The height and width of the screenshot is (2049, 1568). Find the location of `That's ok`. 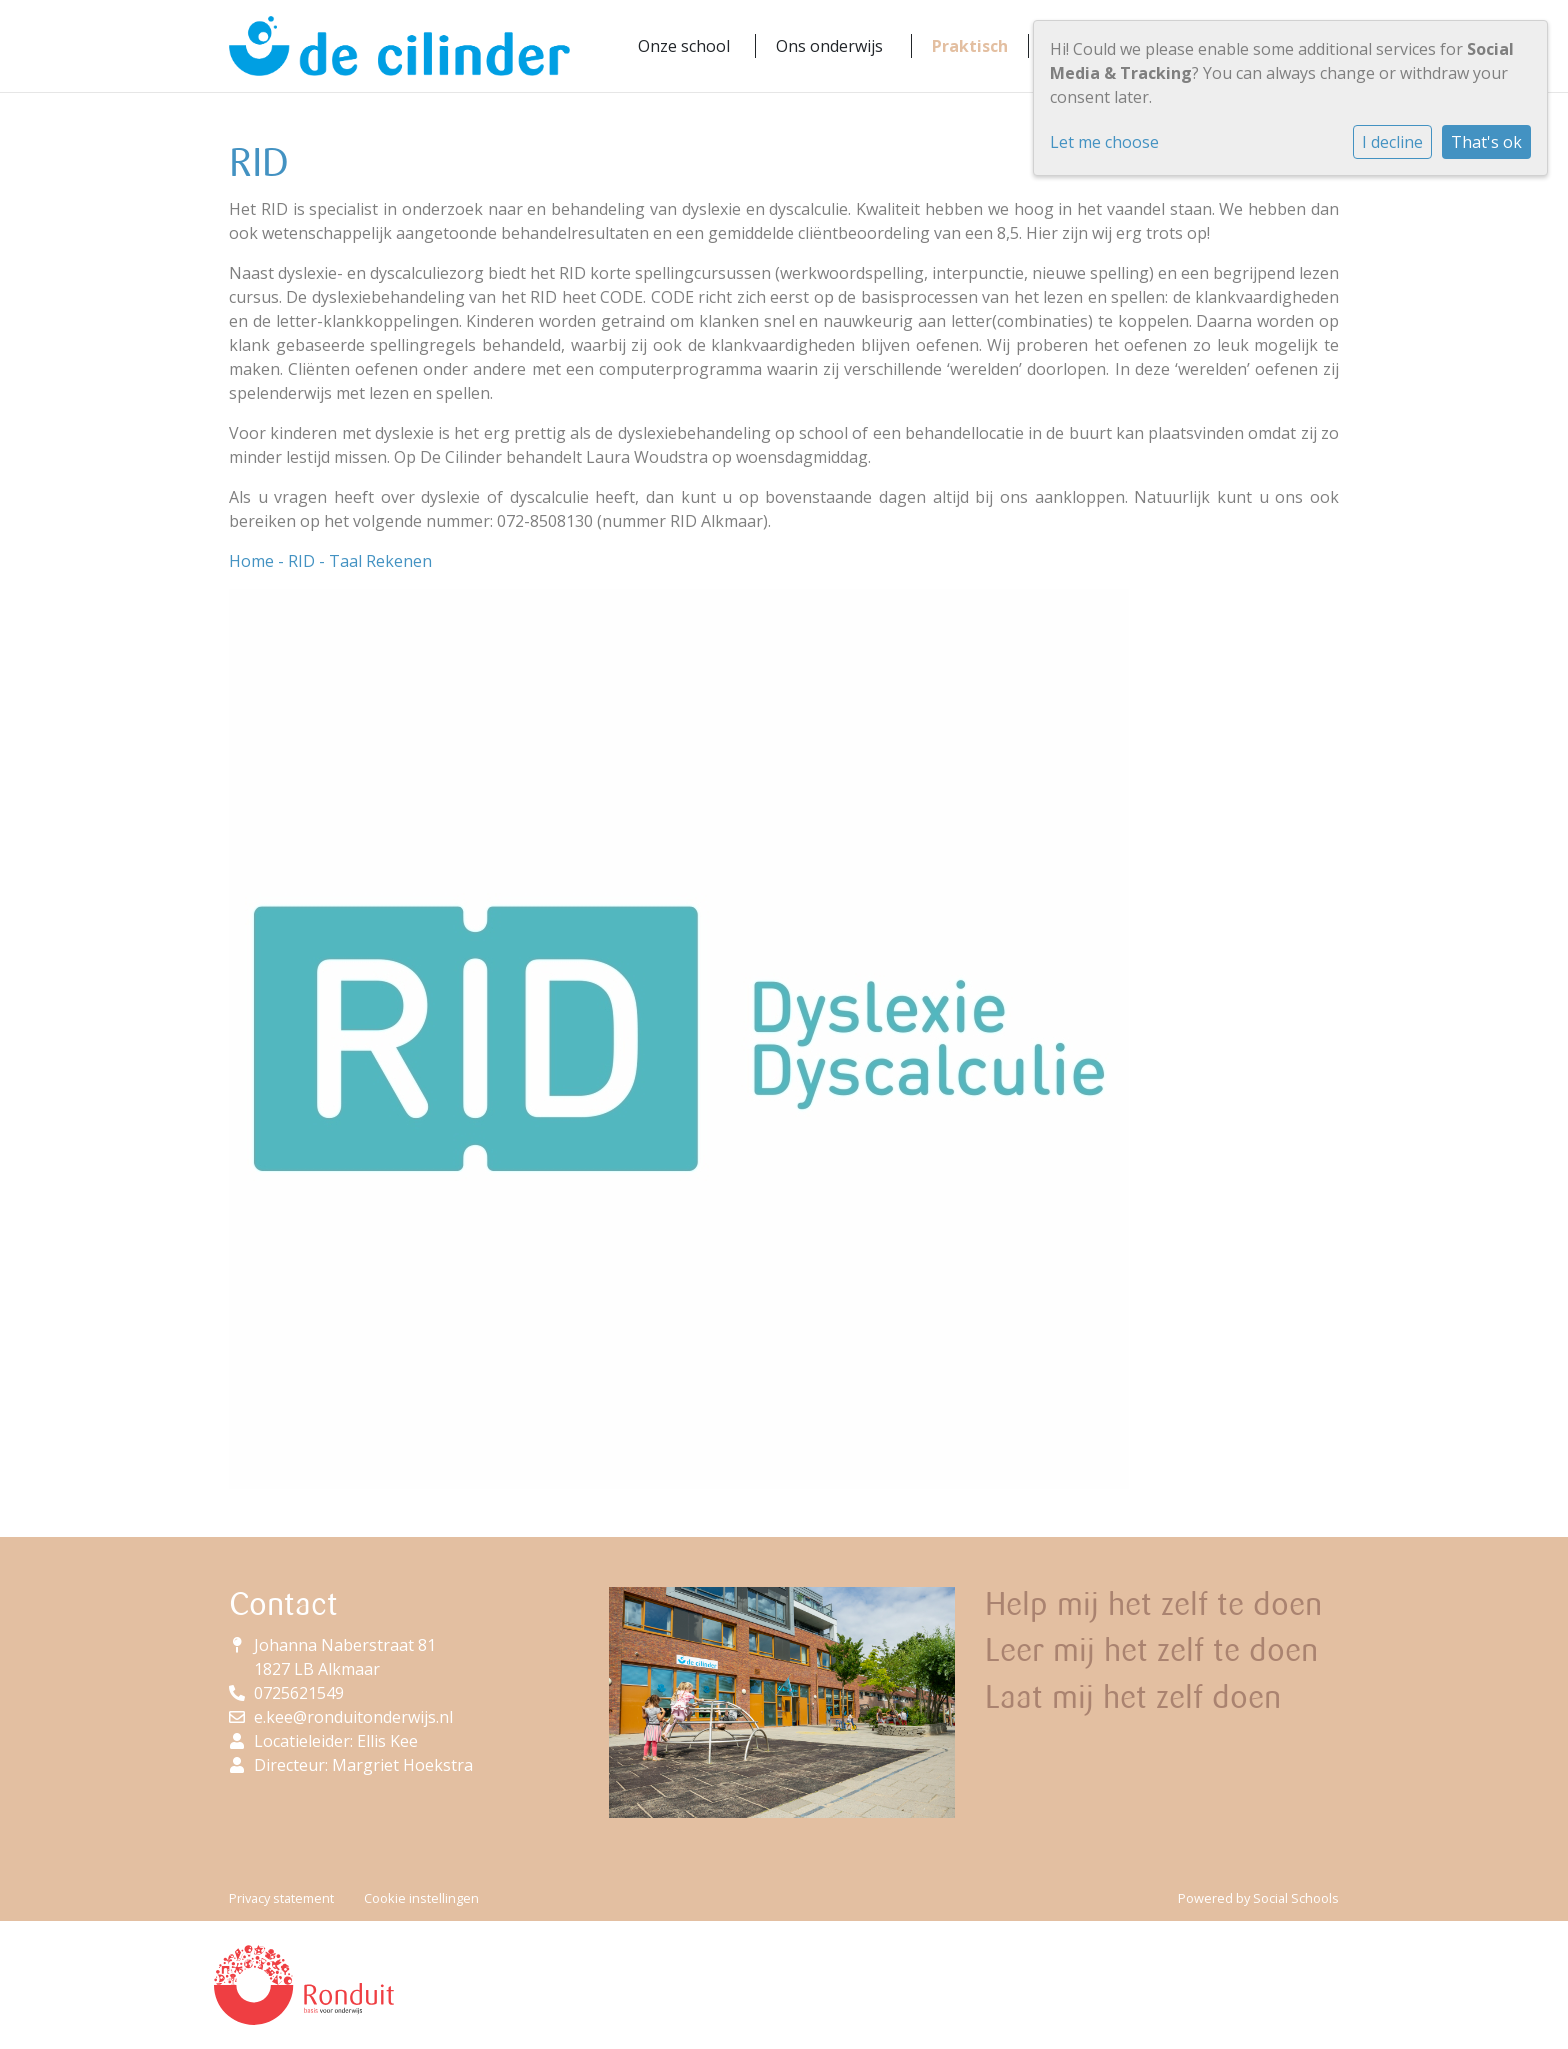

That's ok is located at coordinates (1486, 142).